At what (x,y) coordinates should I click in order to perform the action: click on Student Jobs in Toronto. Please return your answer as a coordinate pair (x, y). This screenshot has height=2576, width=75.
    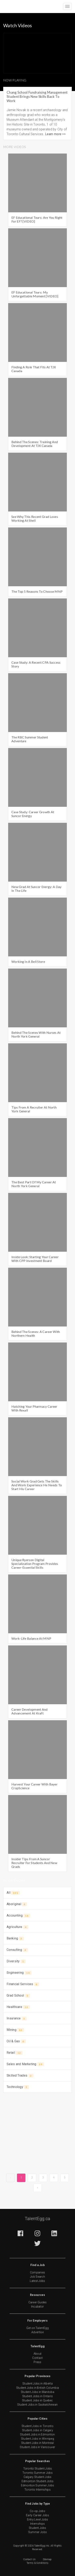
    Looking at the image, I should click on (37, 2426).